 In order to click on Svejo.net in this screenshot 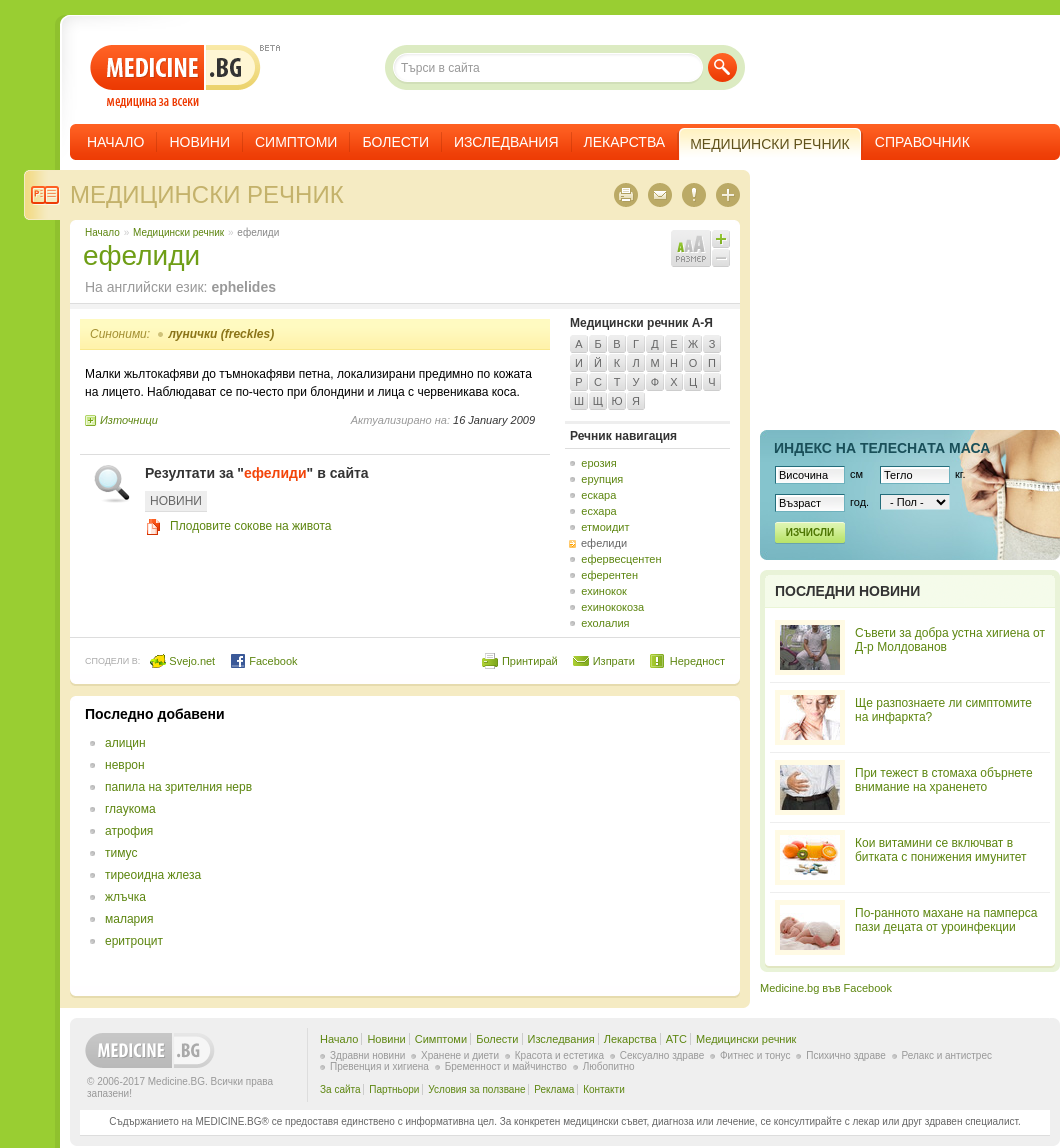, I will do `click(182, 661)`.